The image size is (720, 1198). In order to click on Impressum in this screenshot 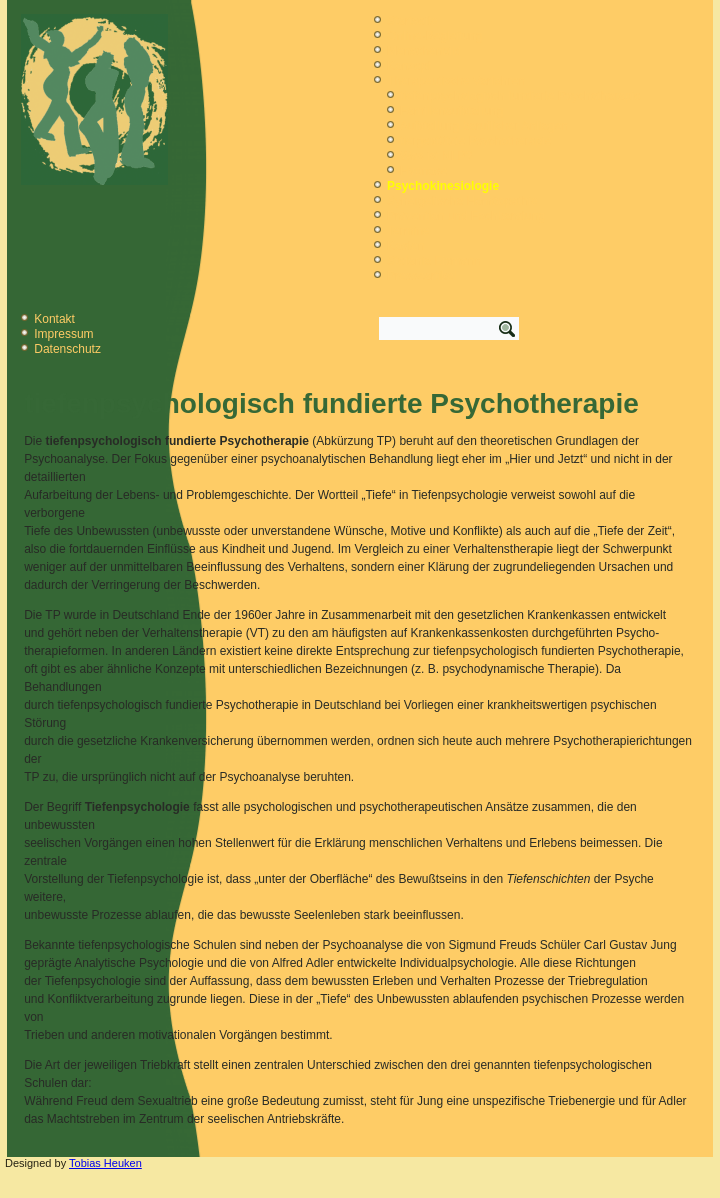, I will do `click(63, 334)`.